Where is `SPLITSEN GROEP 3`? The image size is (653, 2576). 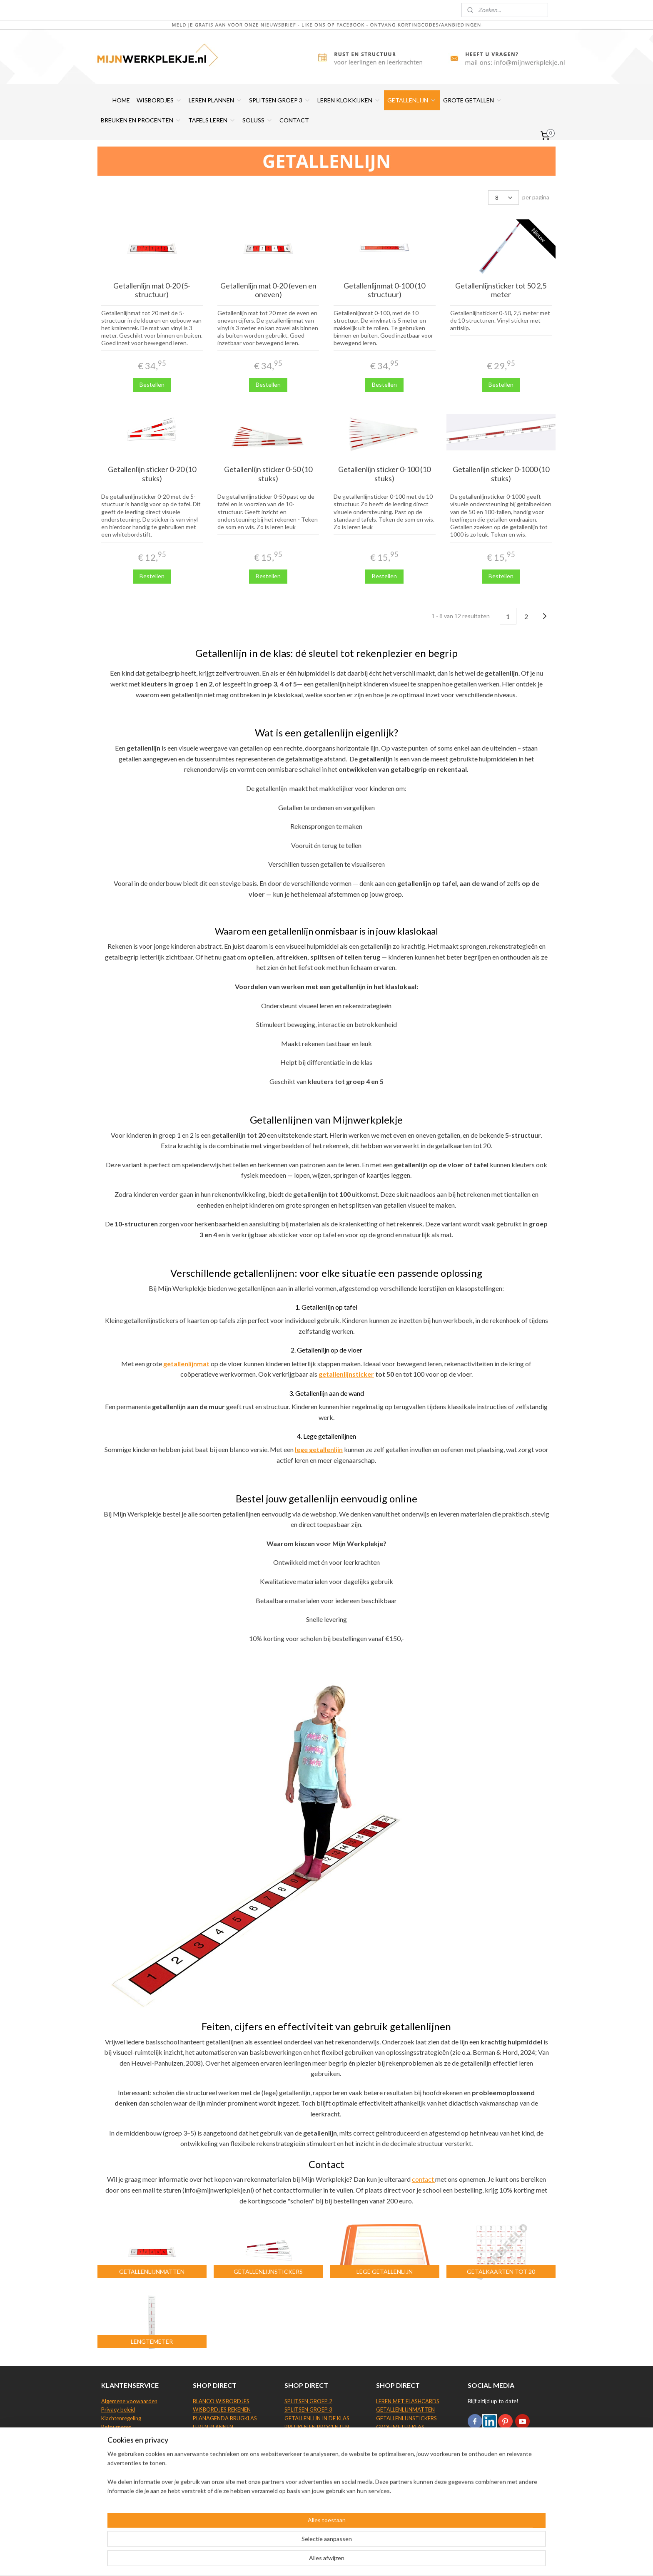
SPLITSEN GROEP 3 is located at coordinates (280, 100).